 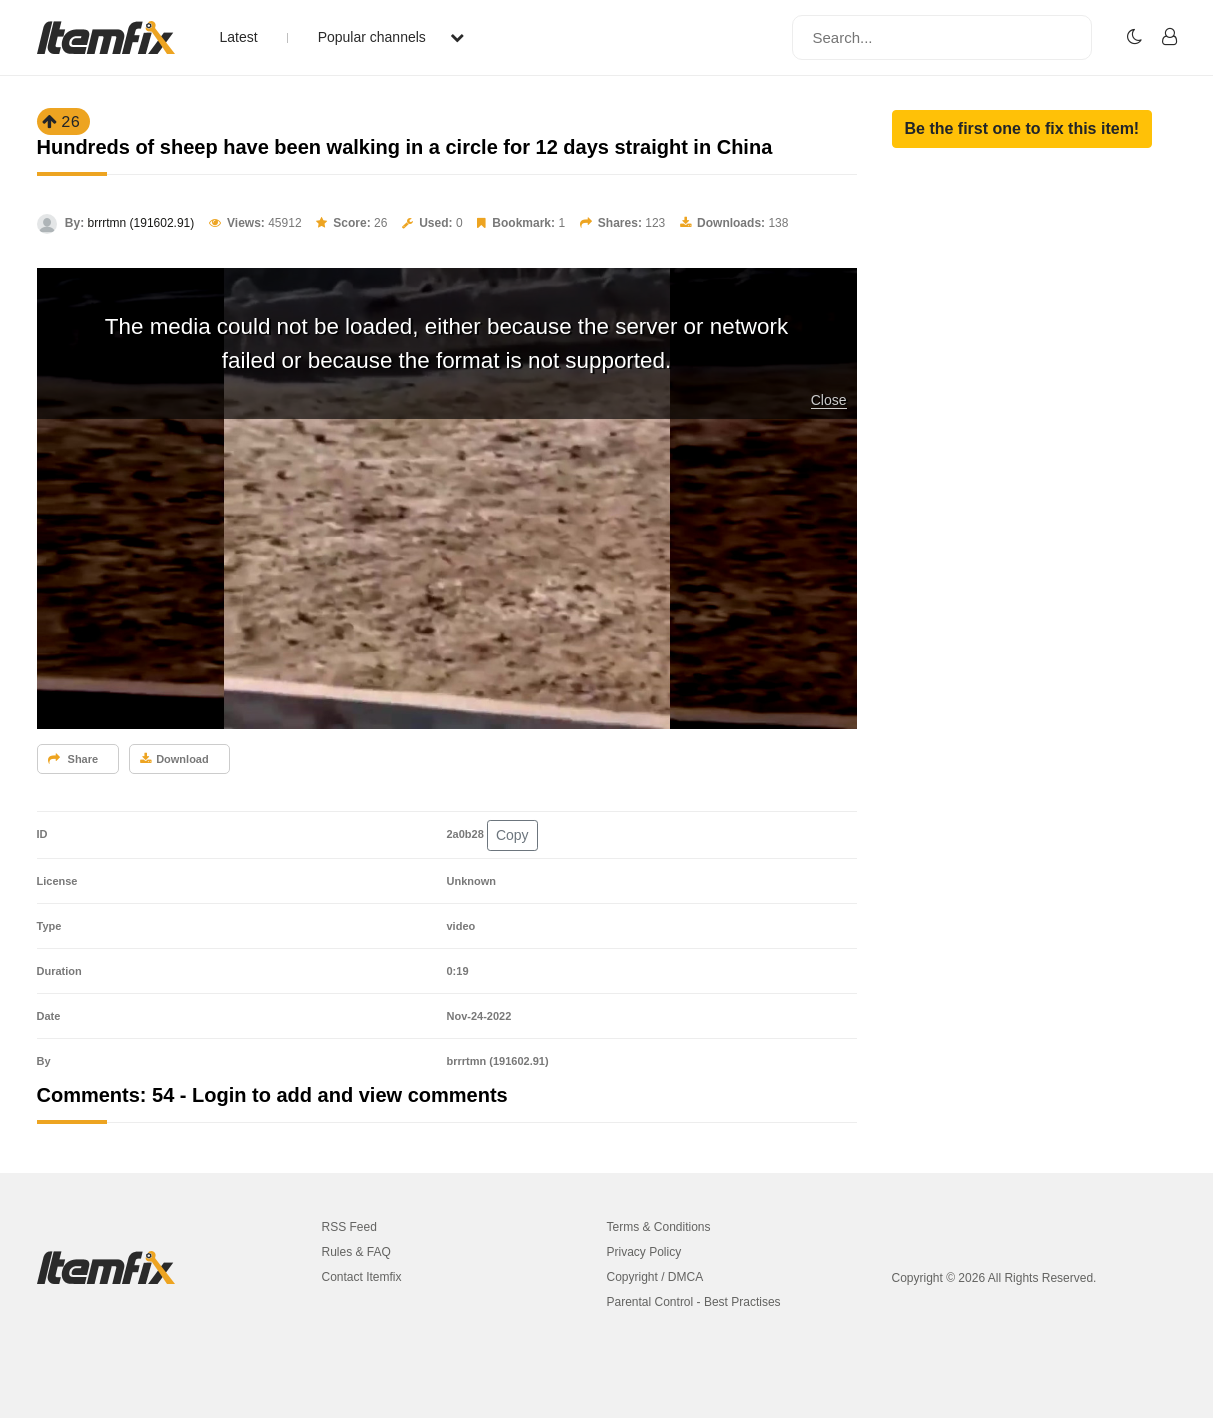 I want to click on Download, so click(x=174, y=759).